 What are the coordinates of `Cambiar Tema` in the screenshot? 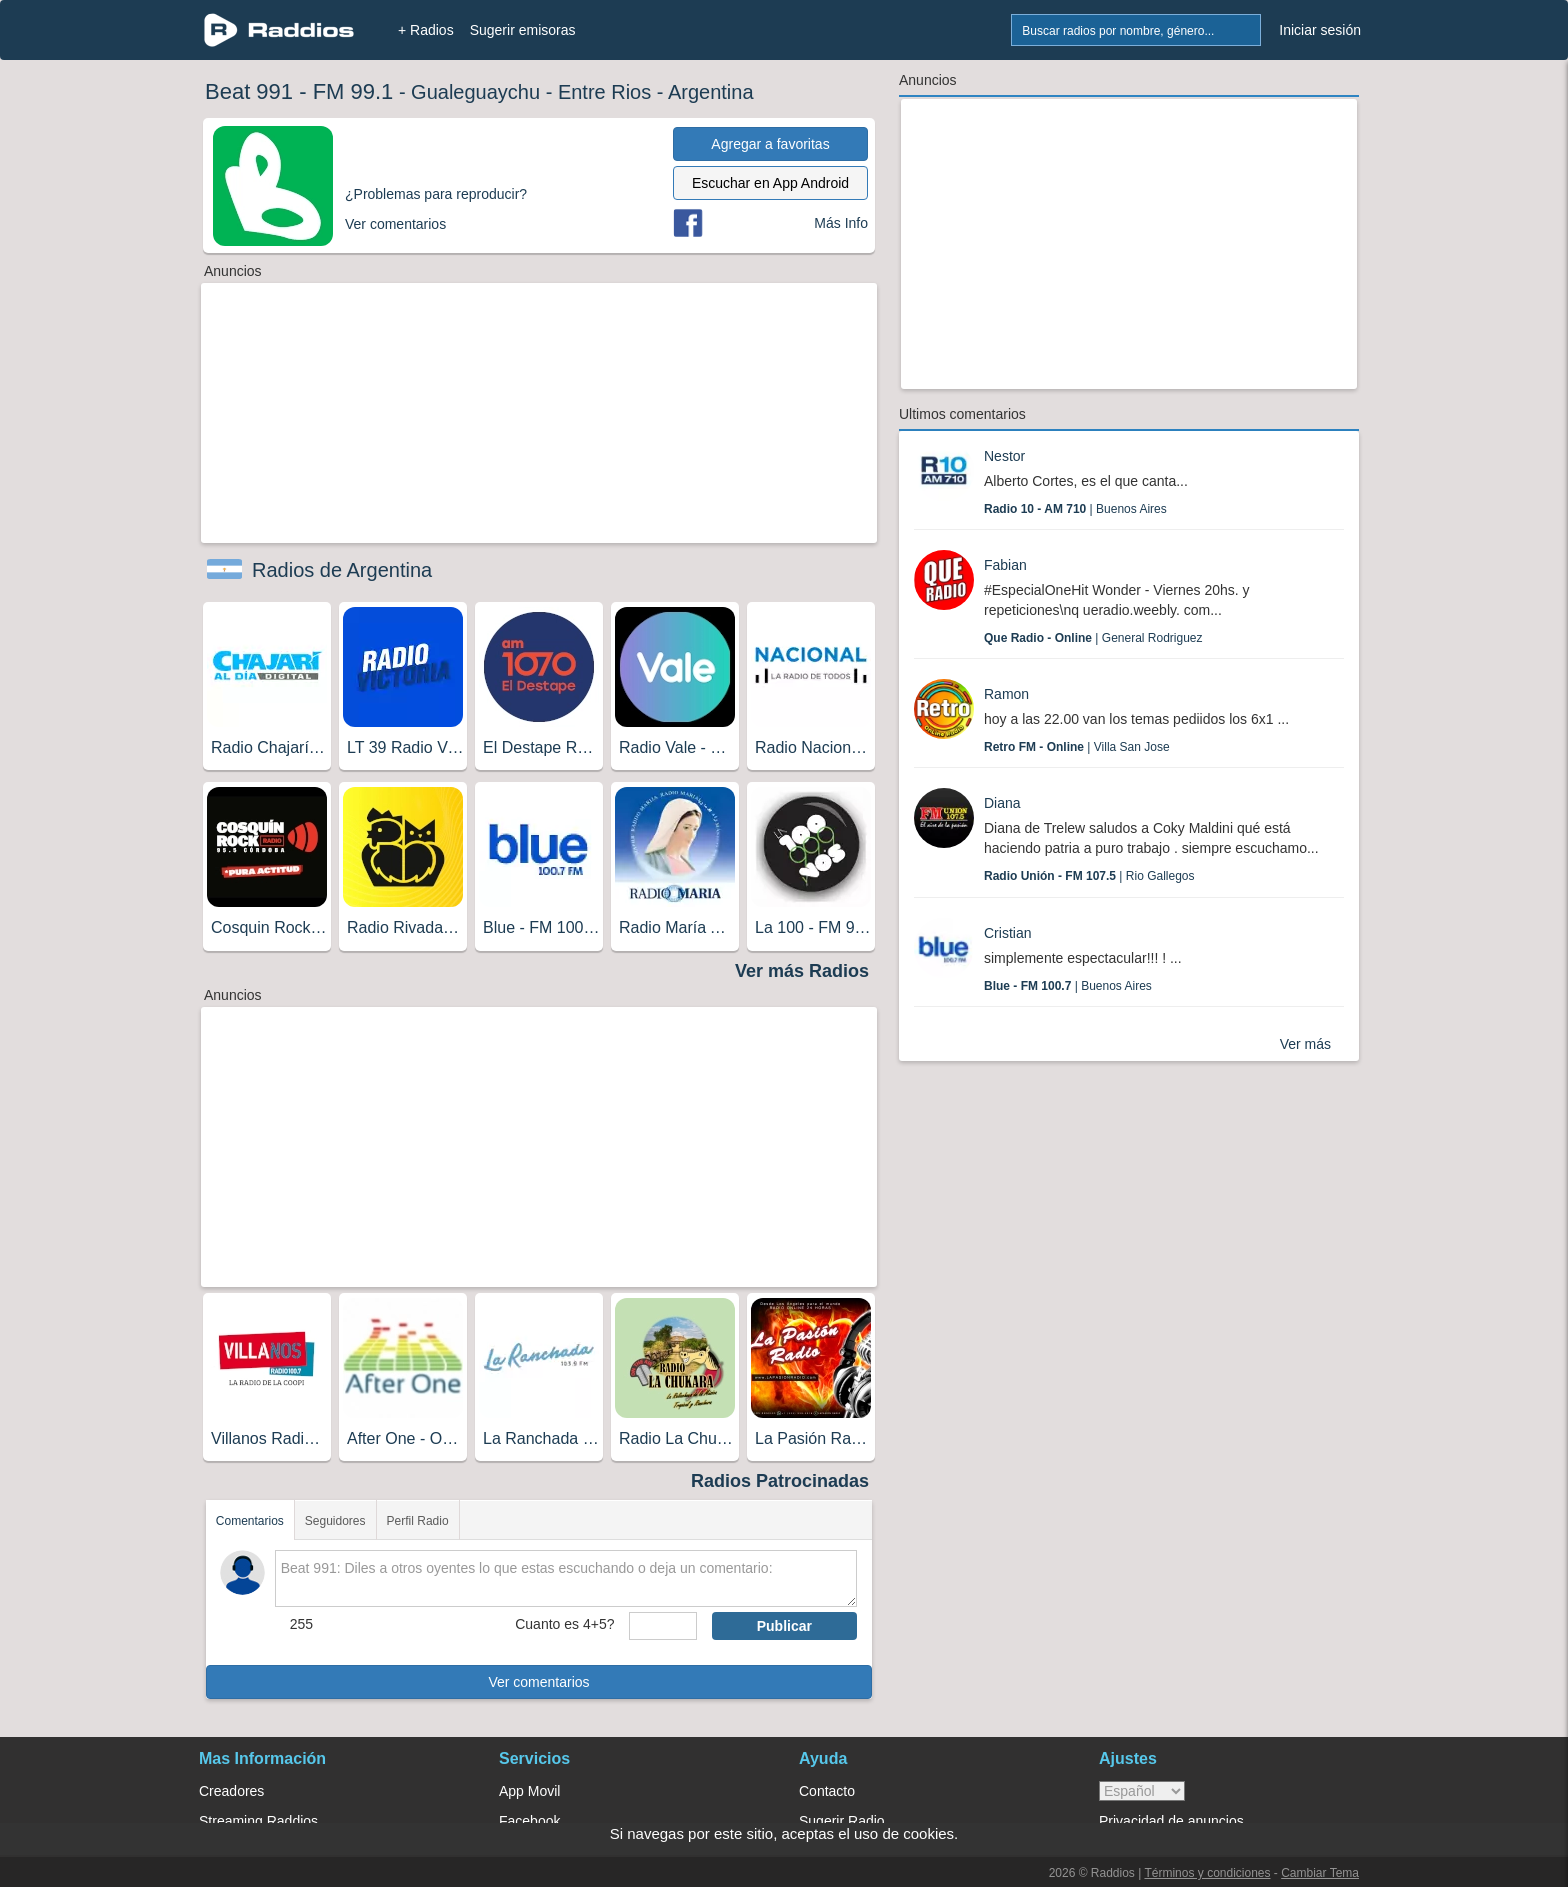 It's located at (1320, 1873).